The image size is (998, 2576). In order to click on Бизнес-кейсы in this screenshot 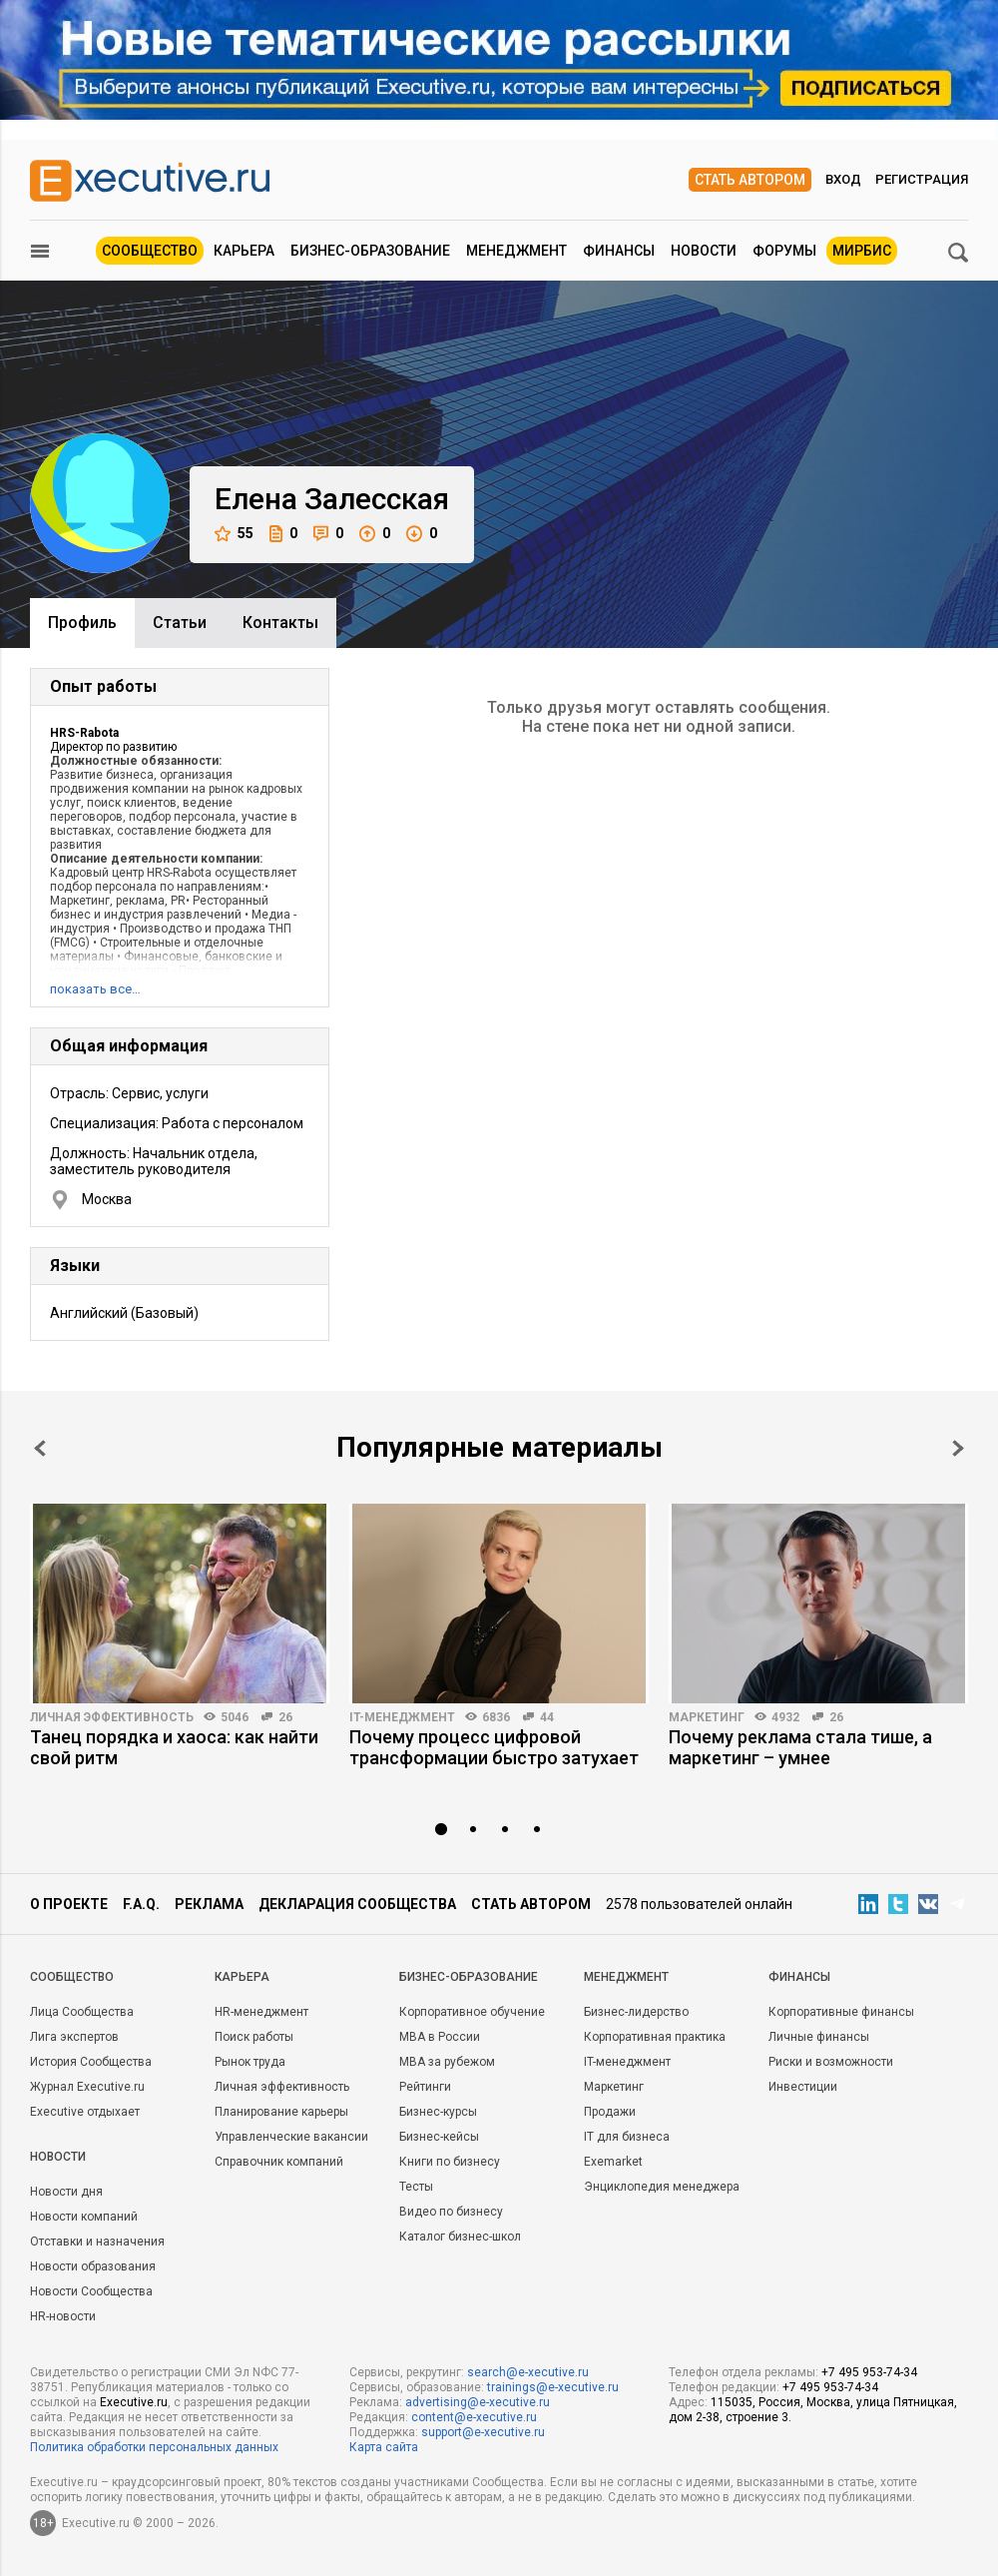, I will do `click(439, 2137)`.